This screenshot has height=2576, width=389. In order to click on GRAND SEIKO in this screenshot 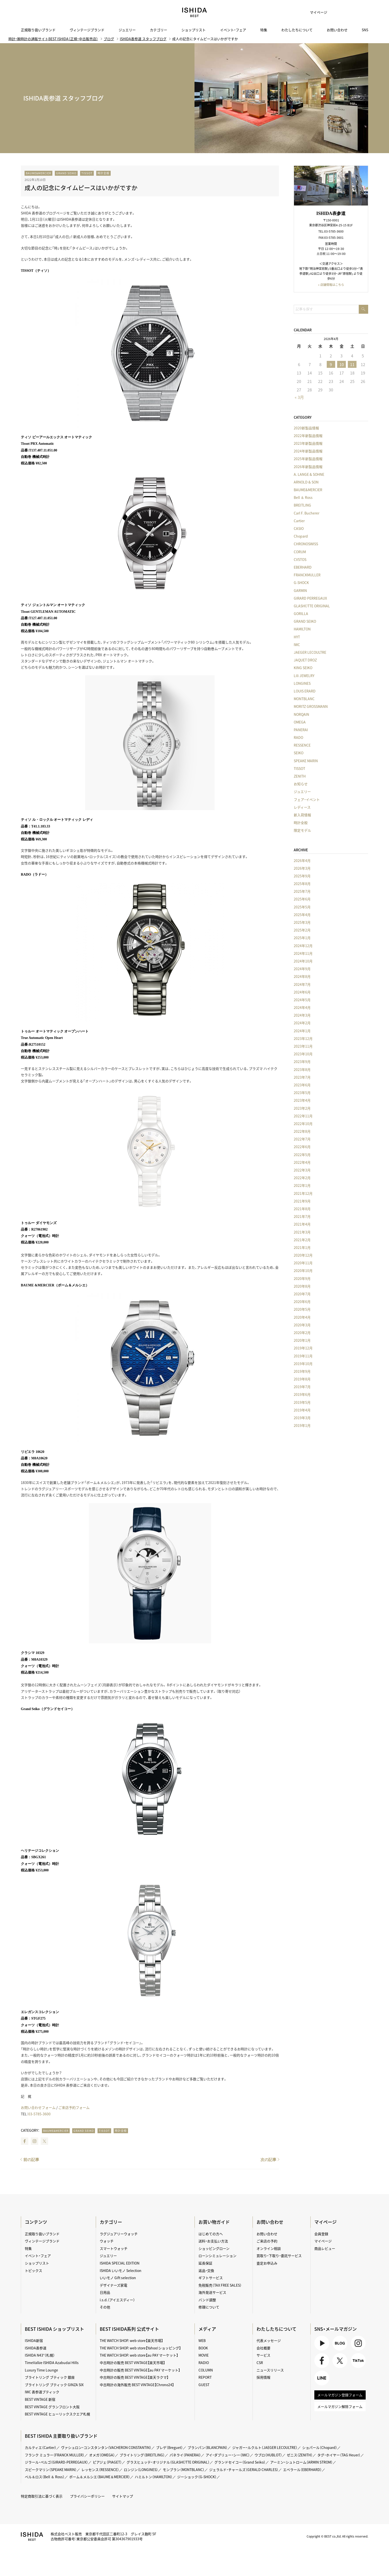, I will do `click(66, 173)`.